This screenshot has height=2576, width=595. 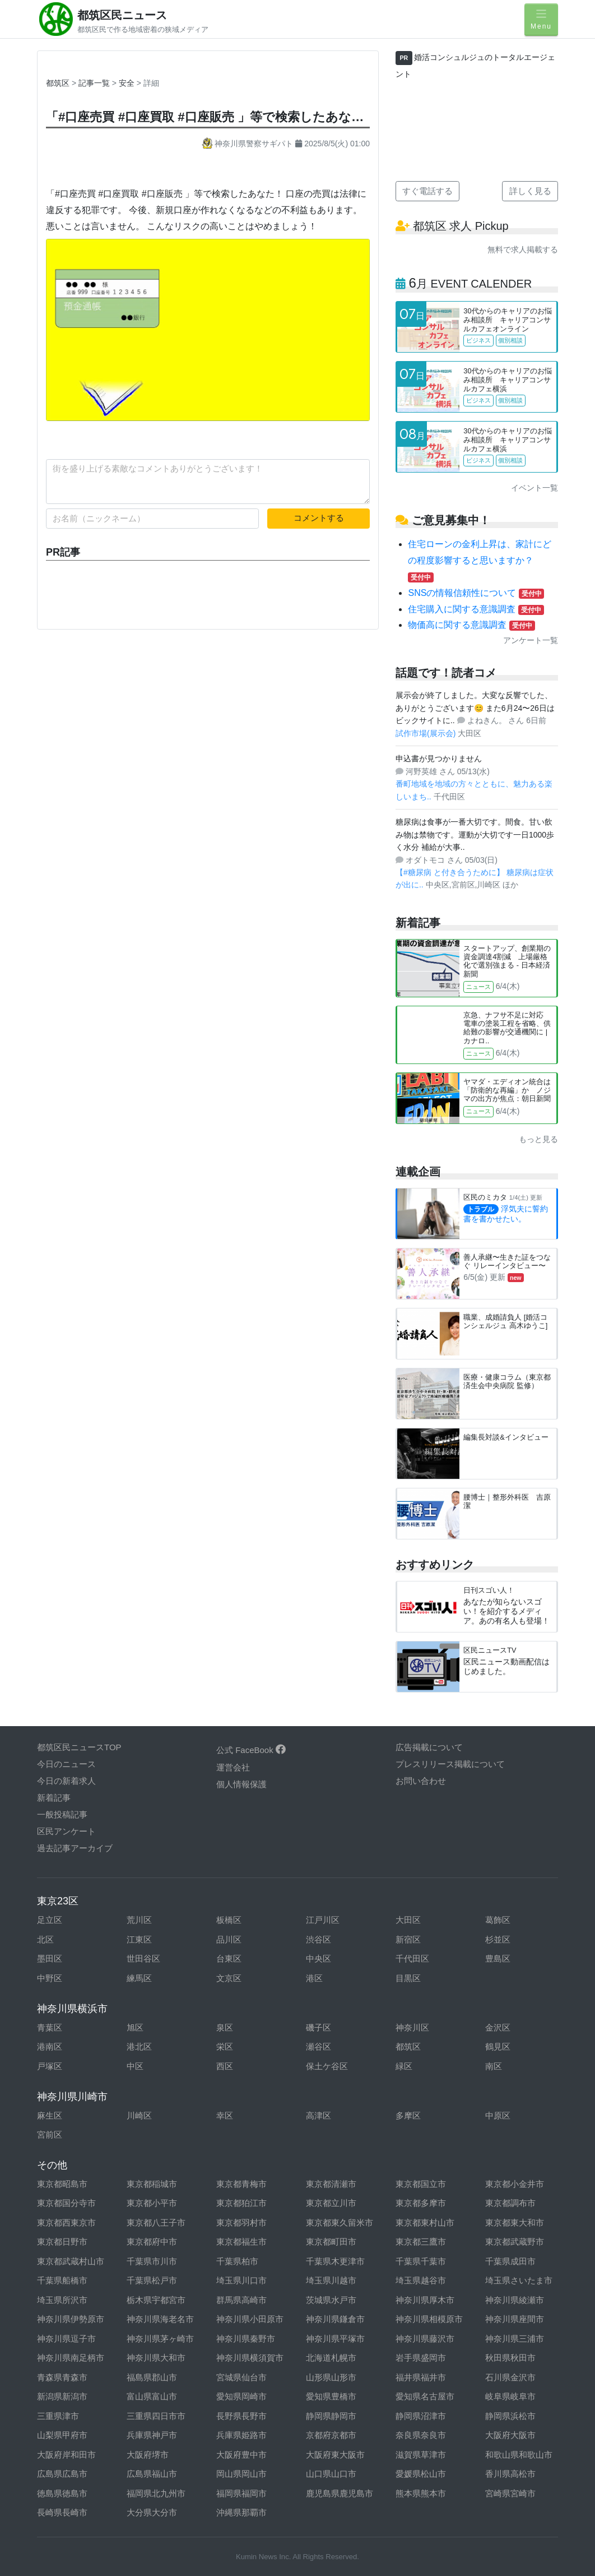 I want to click on 東京都稲城市, so click(x=152, y=2184).